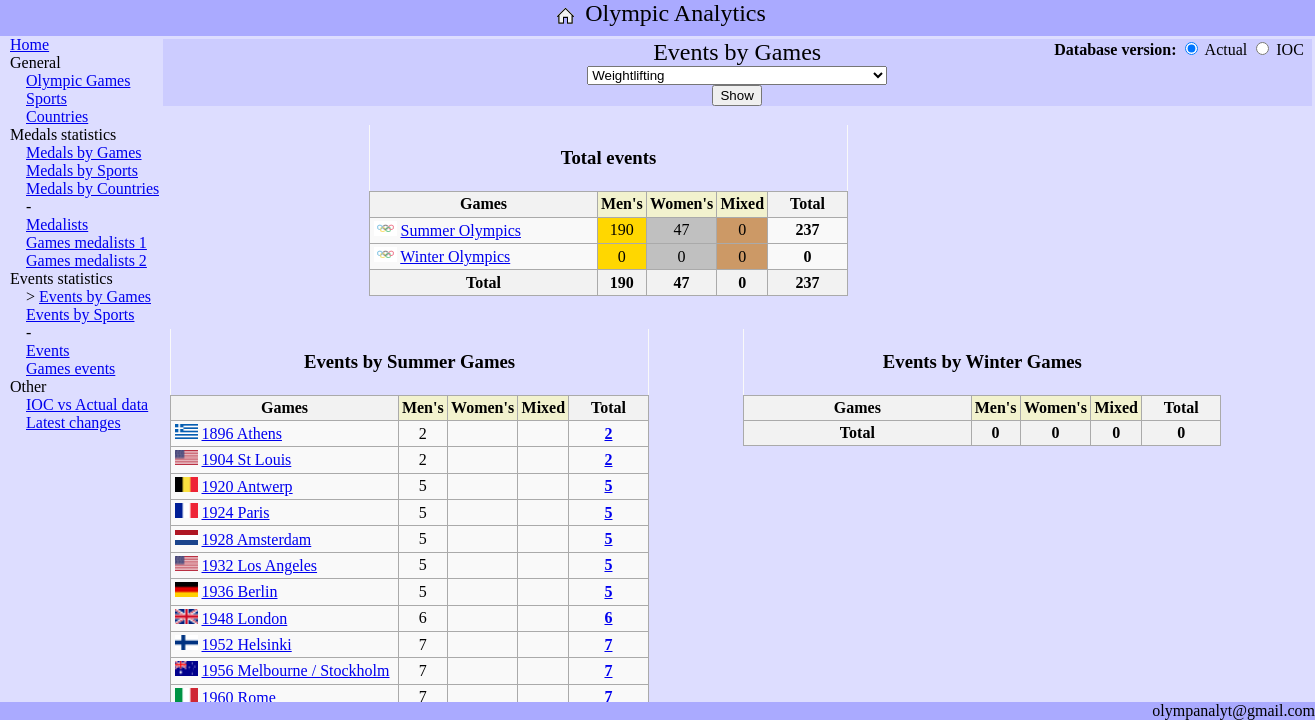 The width and height of the screenshot is (1315, 720). I want to click on Games medalists 2, so click(86, 260).